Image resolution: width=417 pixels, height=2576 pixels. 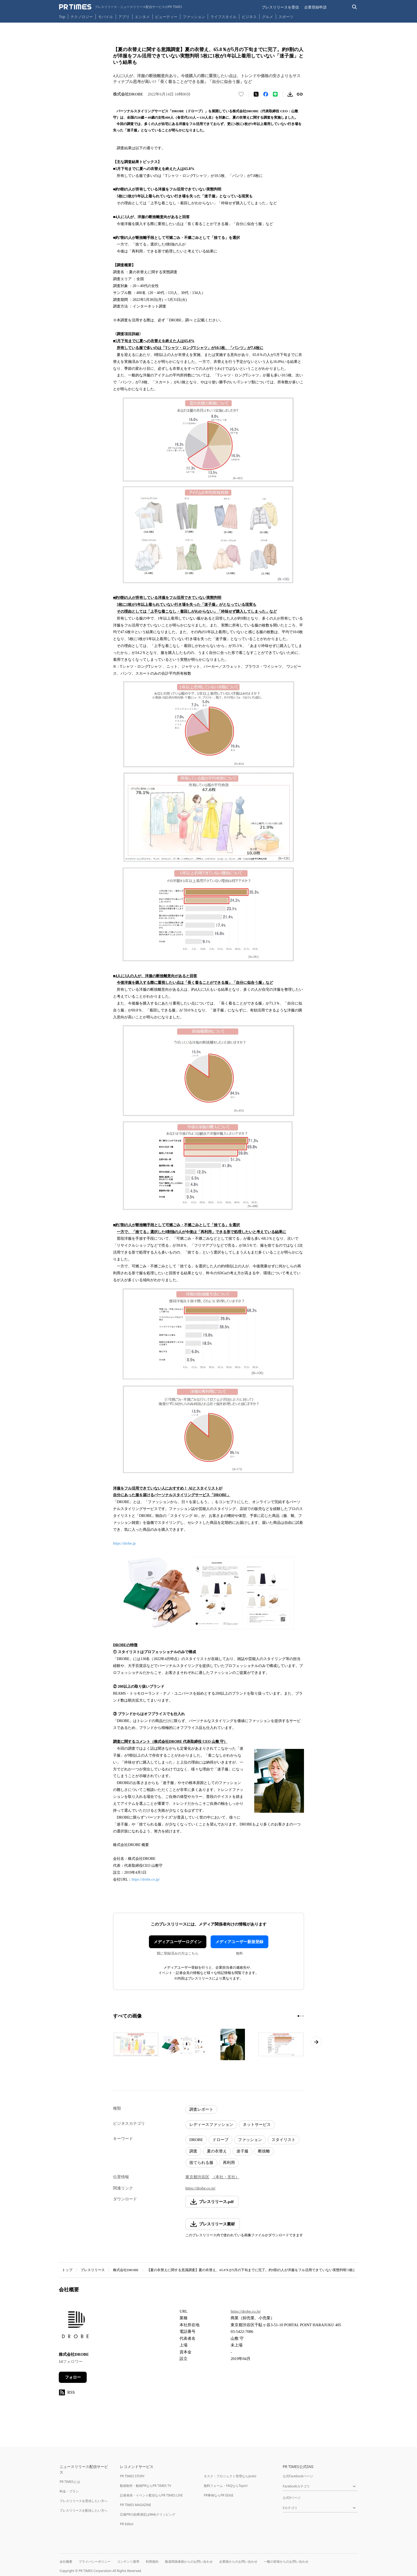 I want to click on PR TIMES MAGAZINE, so click(x=135, y=2505).